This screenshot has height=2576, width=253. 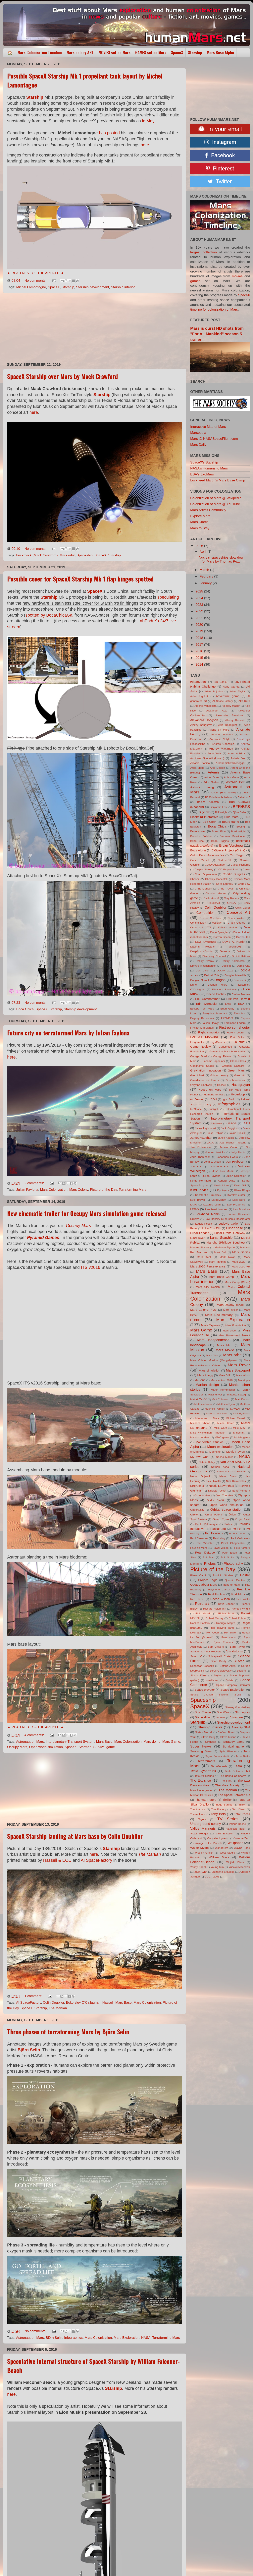 What do you see at coordinates (200, 1156) in the screenshot?
I see `Jode Thompson` at bounding box center [200, 1156].